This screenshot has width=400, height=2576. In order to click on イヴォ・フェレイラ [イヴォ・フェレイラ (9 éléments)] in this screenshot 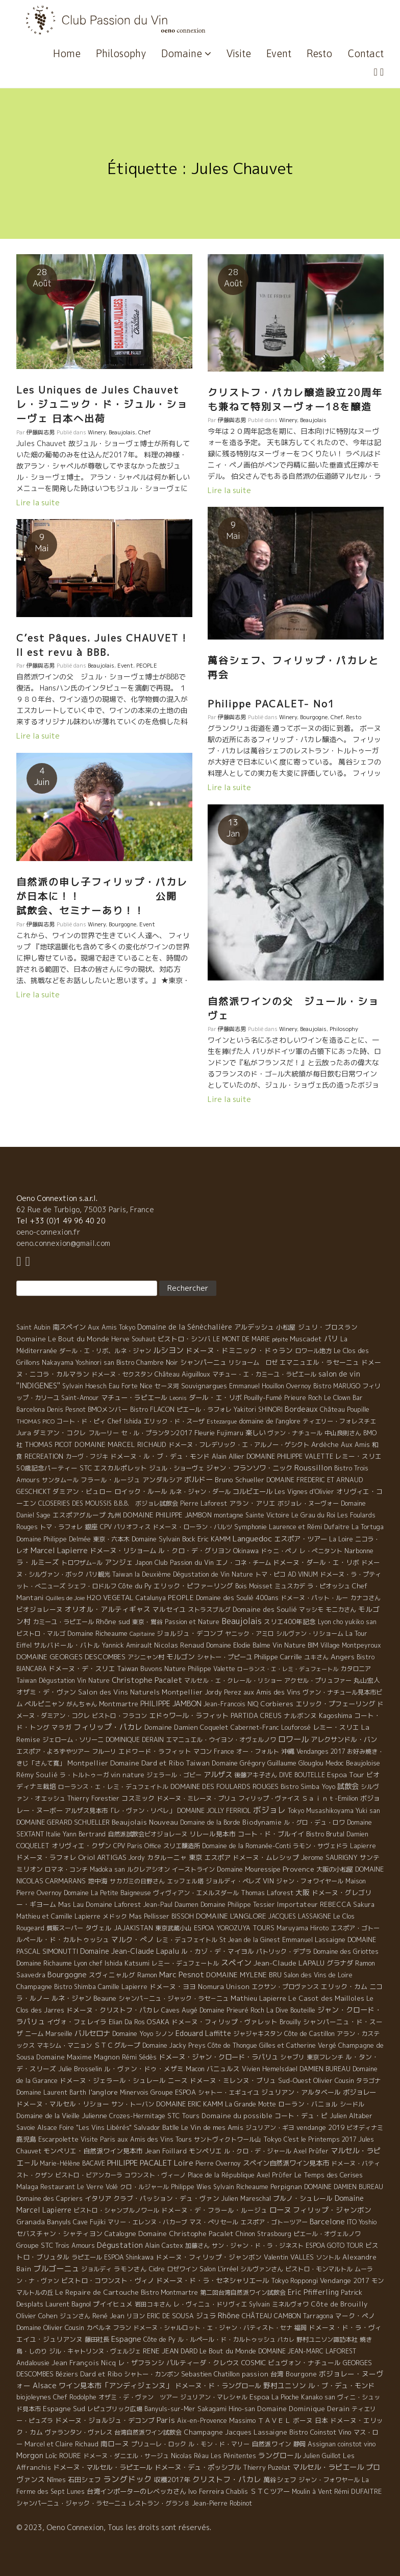, I will do `click(77, 2021)`.